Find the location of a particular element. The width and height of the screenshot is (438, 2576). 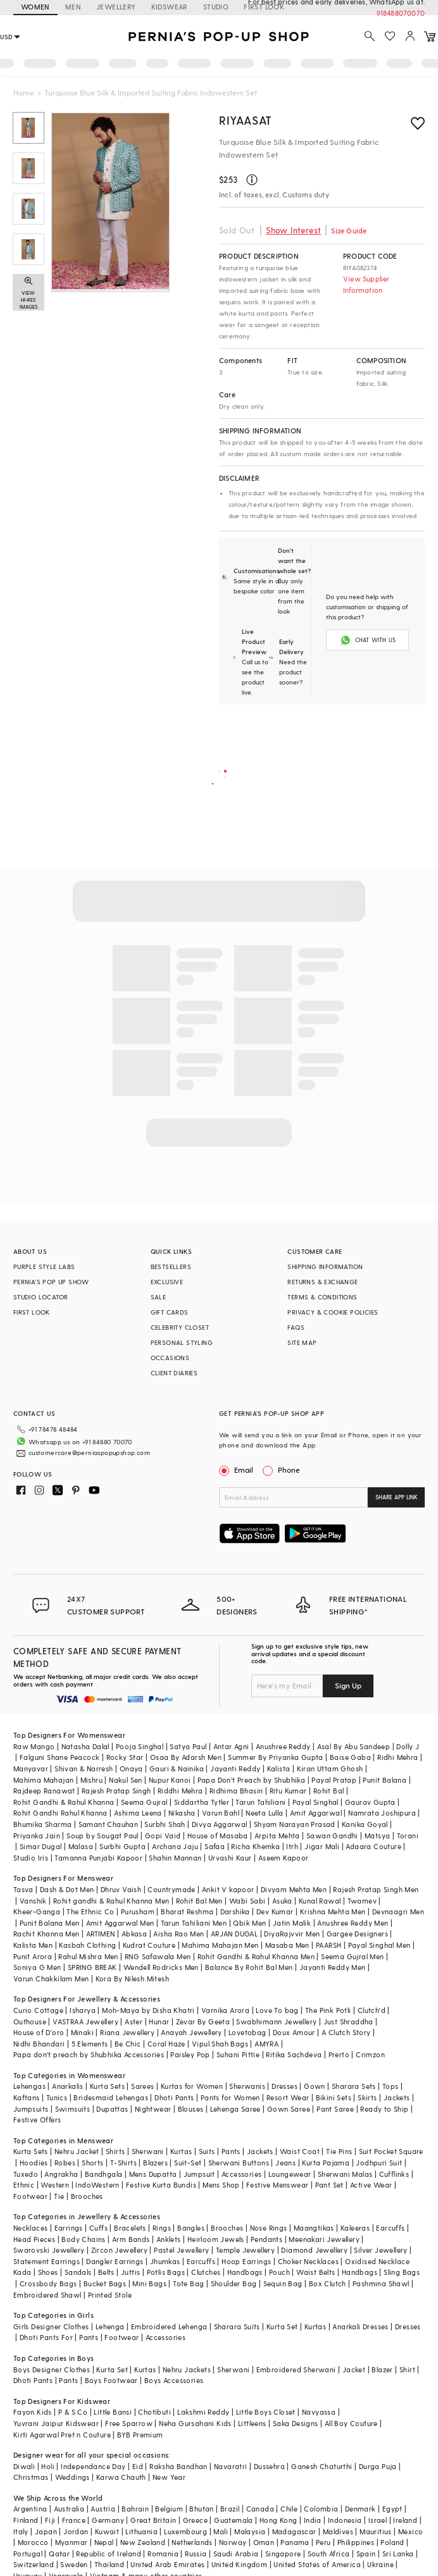

Nikasha is located at coordinates (182, 1813).